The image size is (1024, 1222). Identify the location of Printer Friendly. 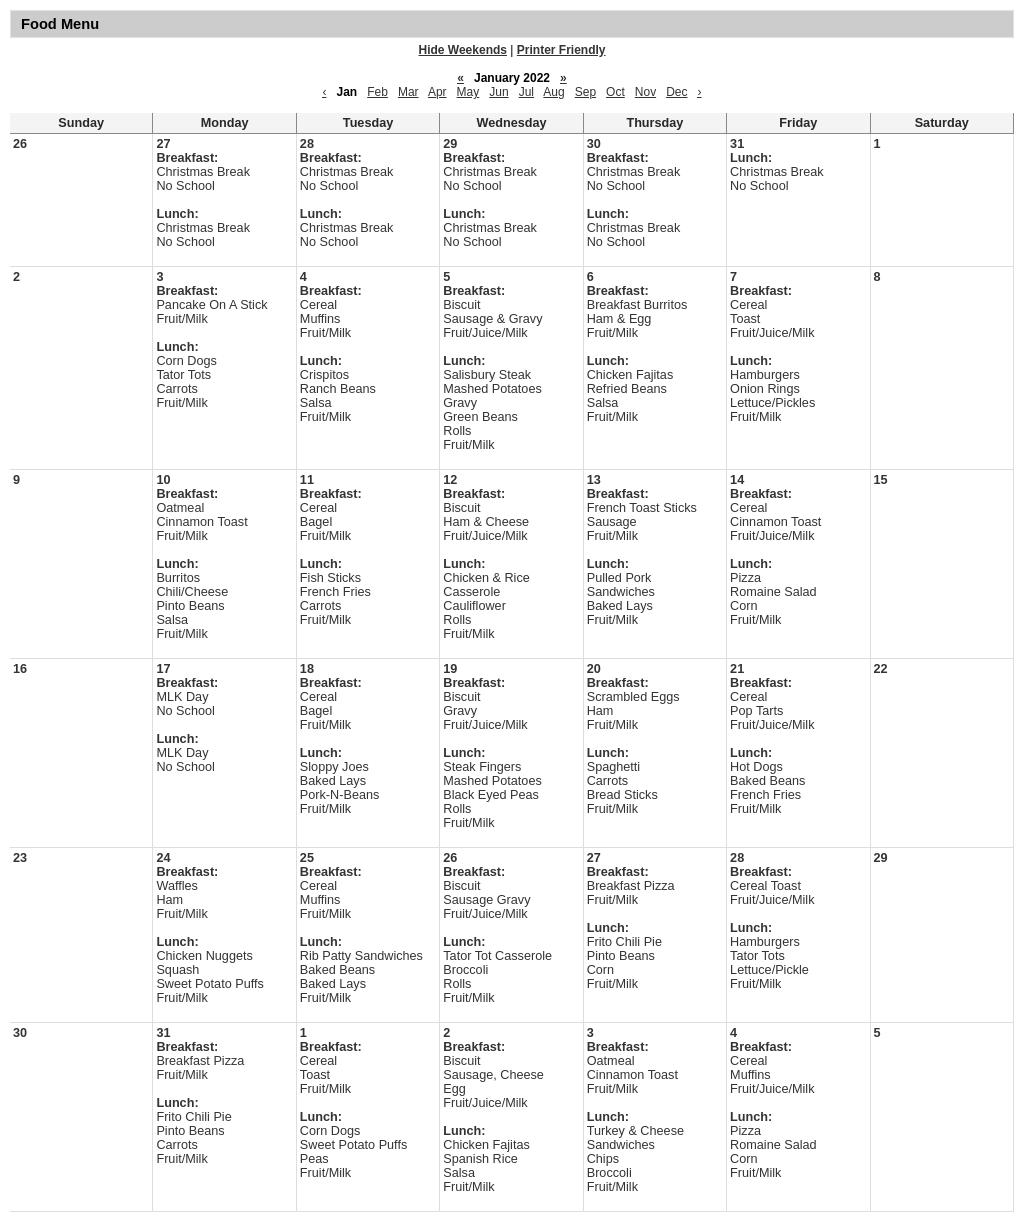
(561, 50).